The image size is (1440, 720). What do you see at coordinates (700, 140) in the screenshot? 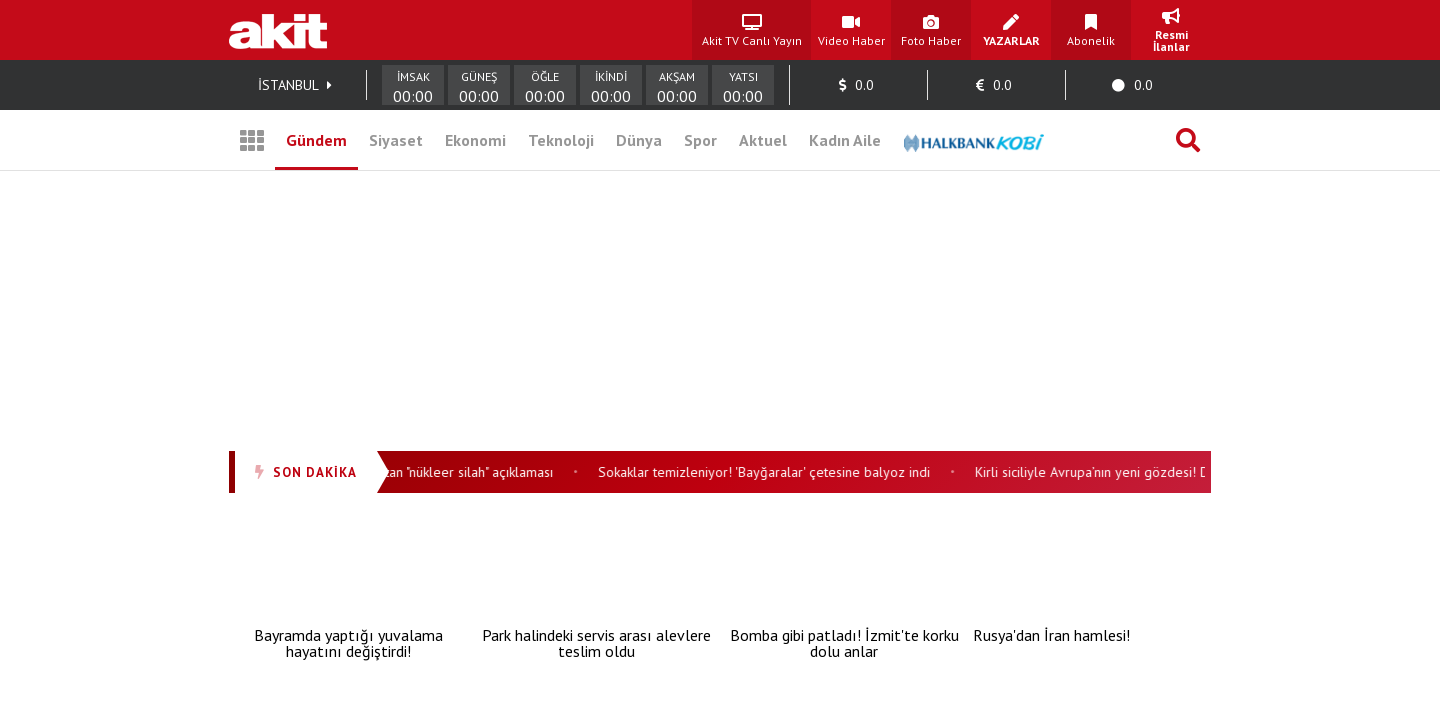
I see `Spor` at bounding box center [700, 140].